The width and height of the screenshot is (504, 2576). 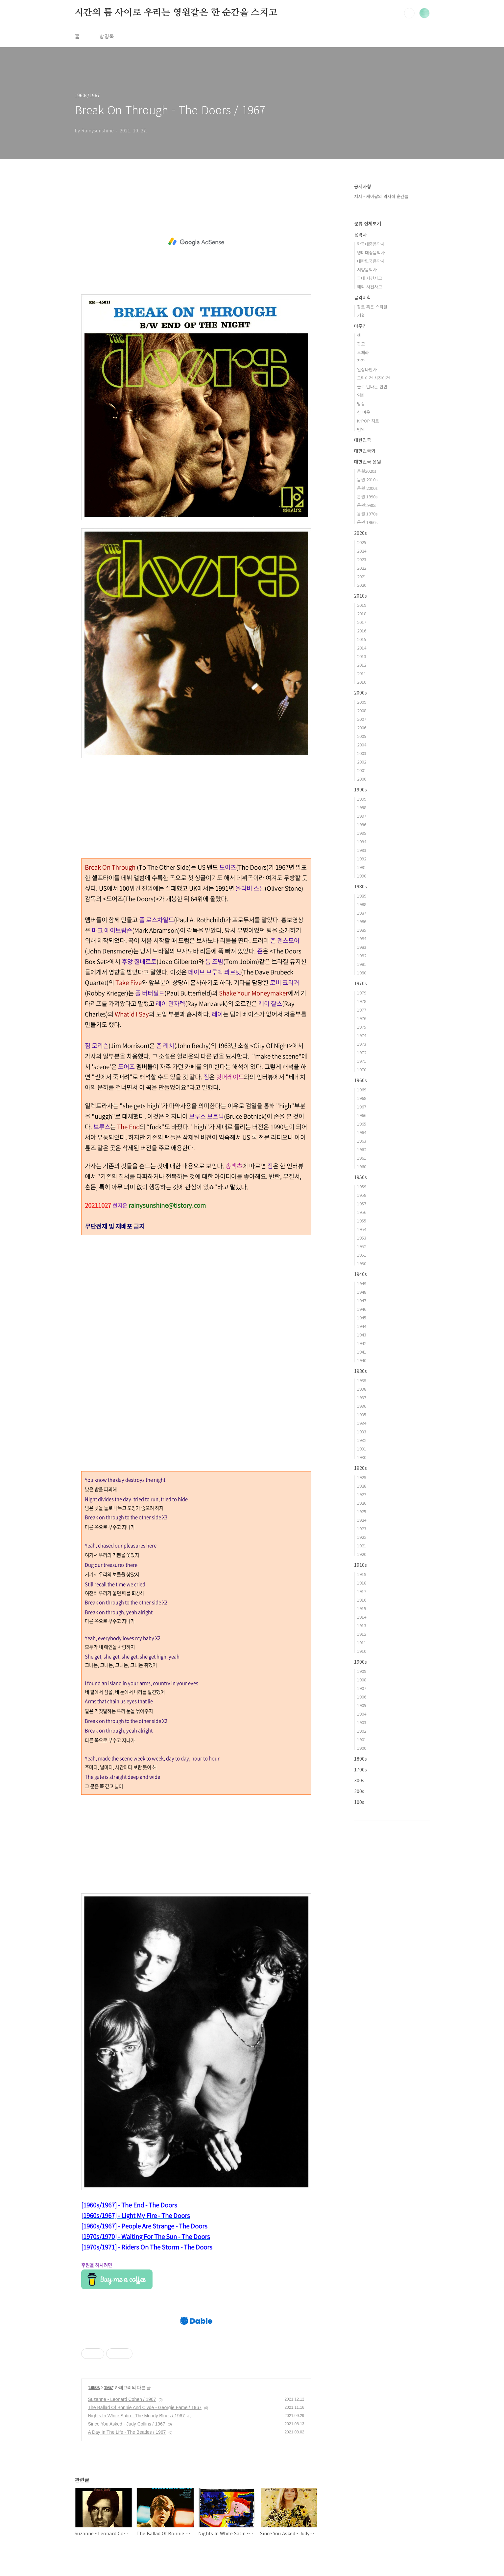 What do you see at coordinates (361, 1292) in the screenshot?
I see `1948` at bounding box center [361, 1292].